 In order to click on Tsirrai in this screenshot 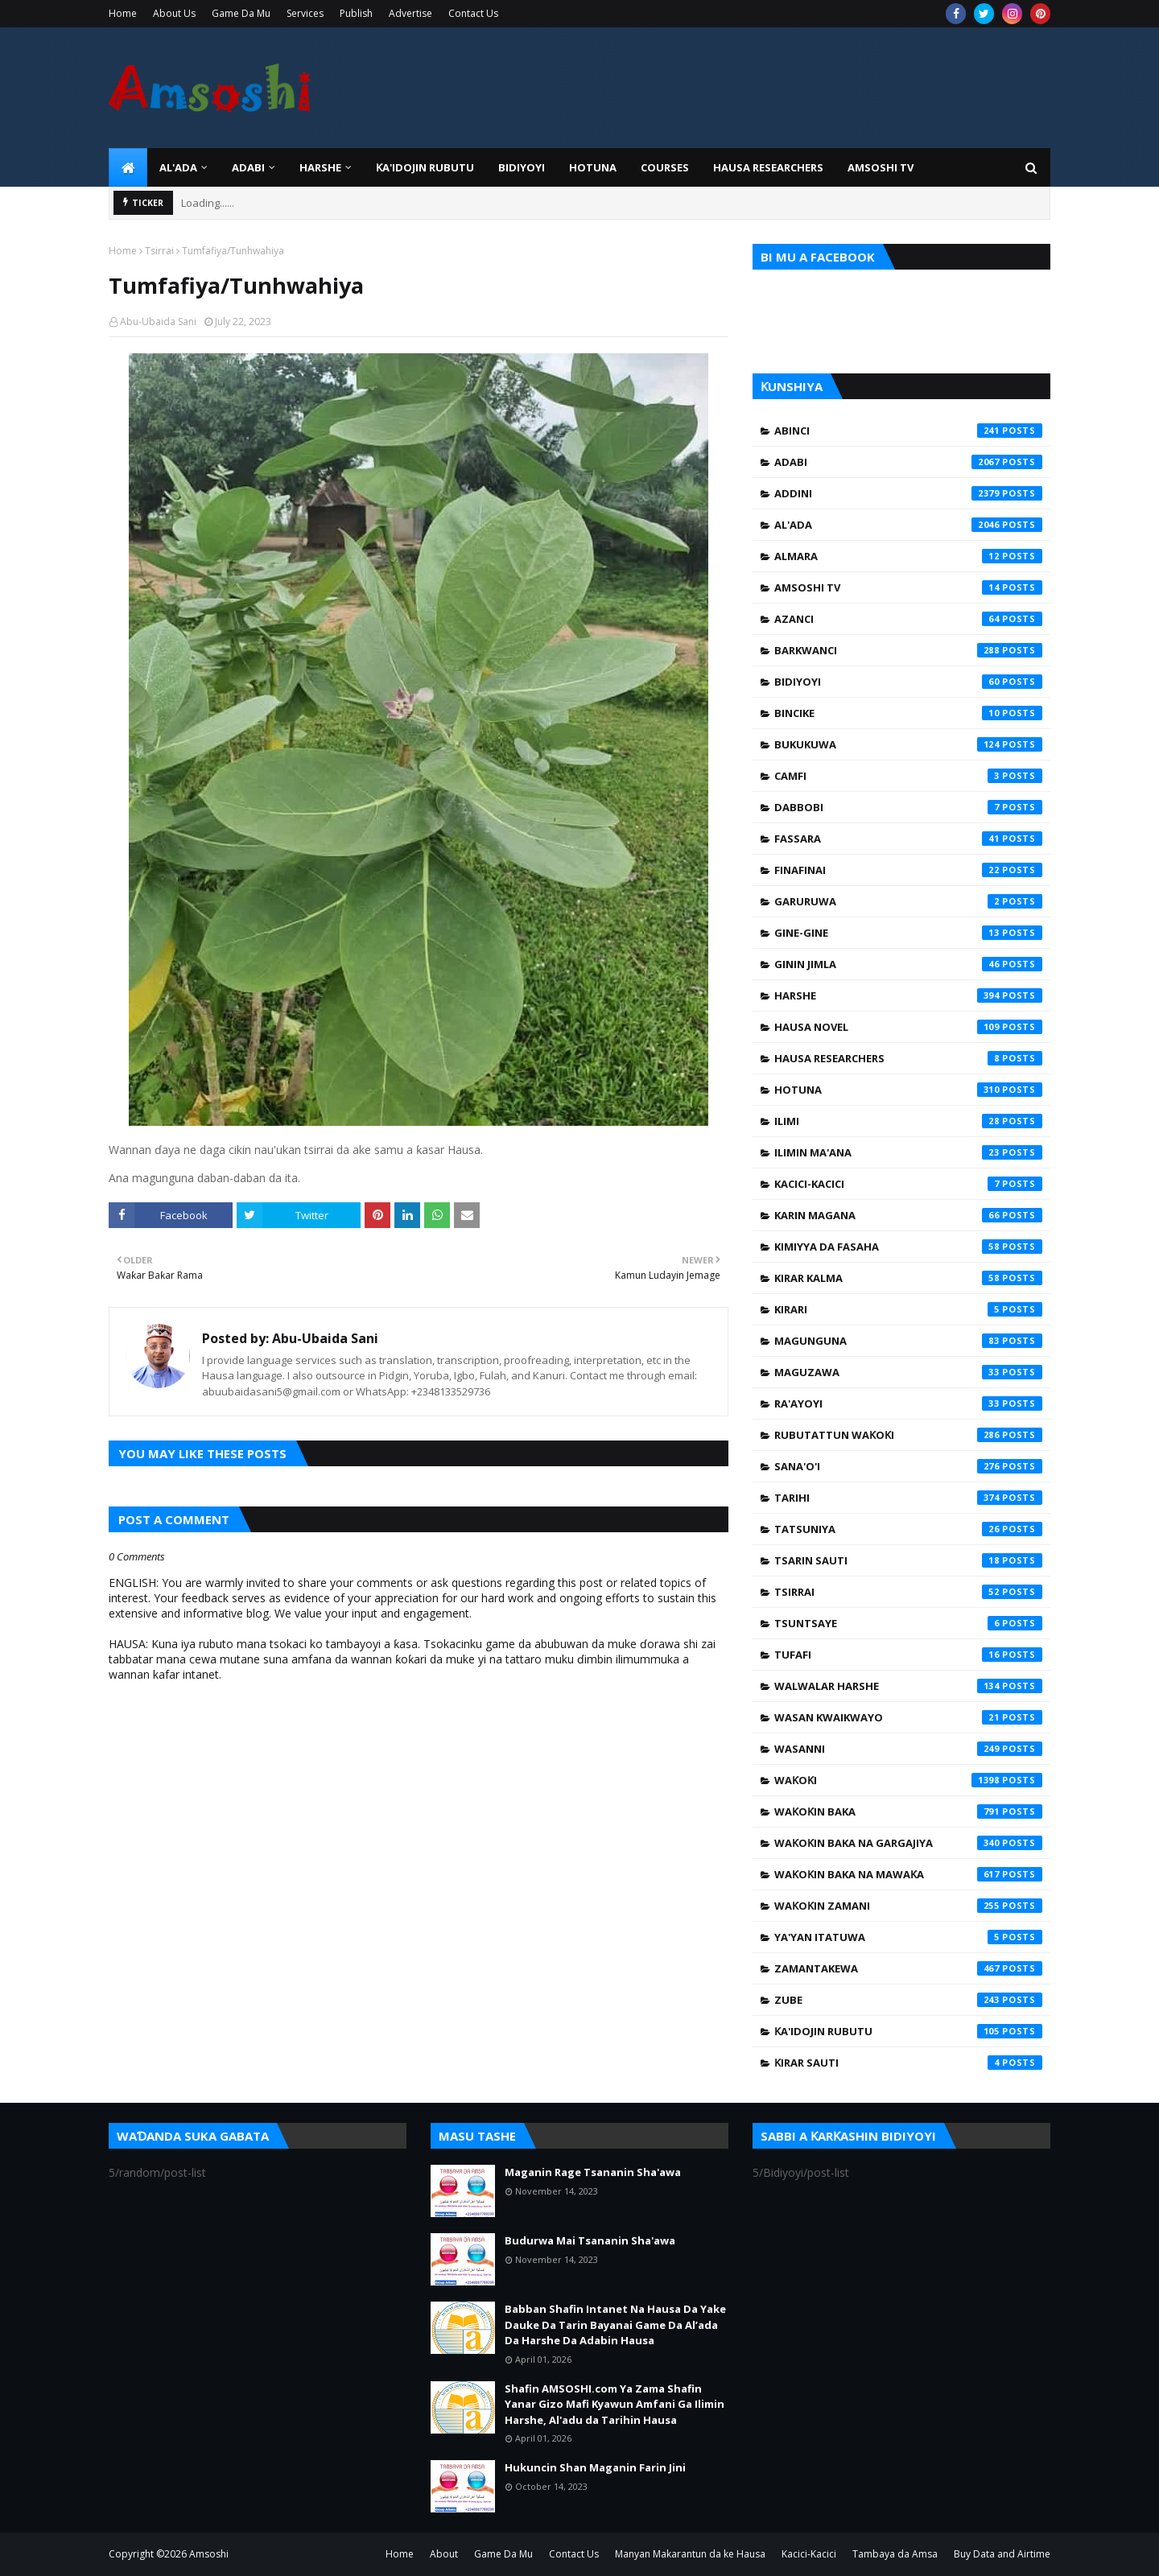, I will do `click(159, 251)`.